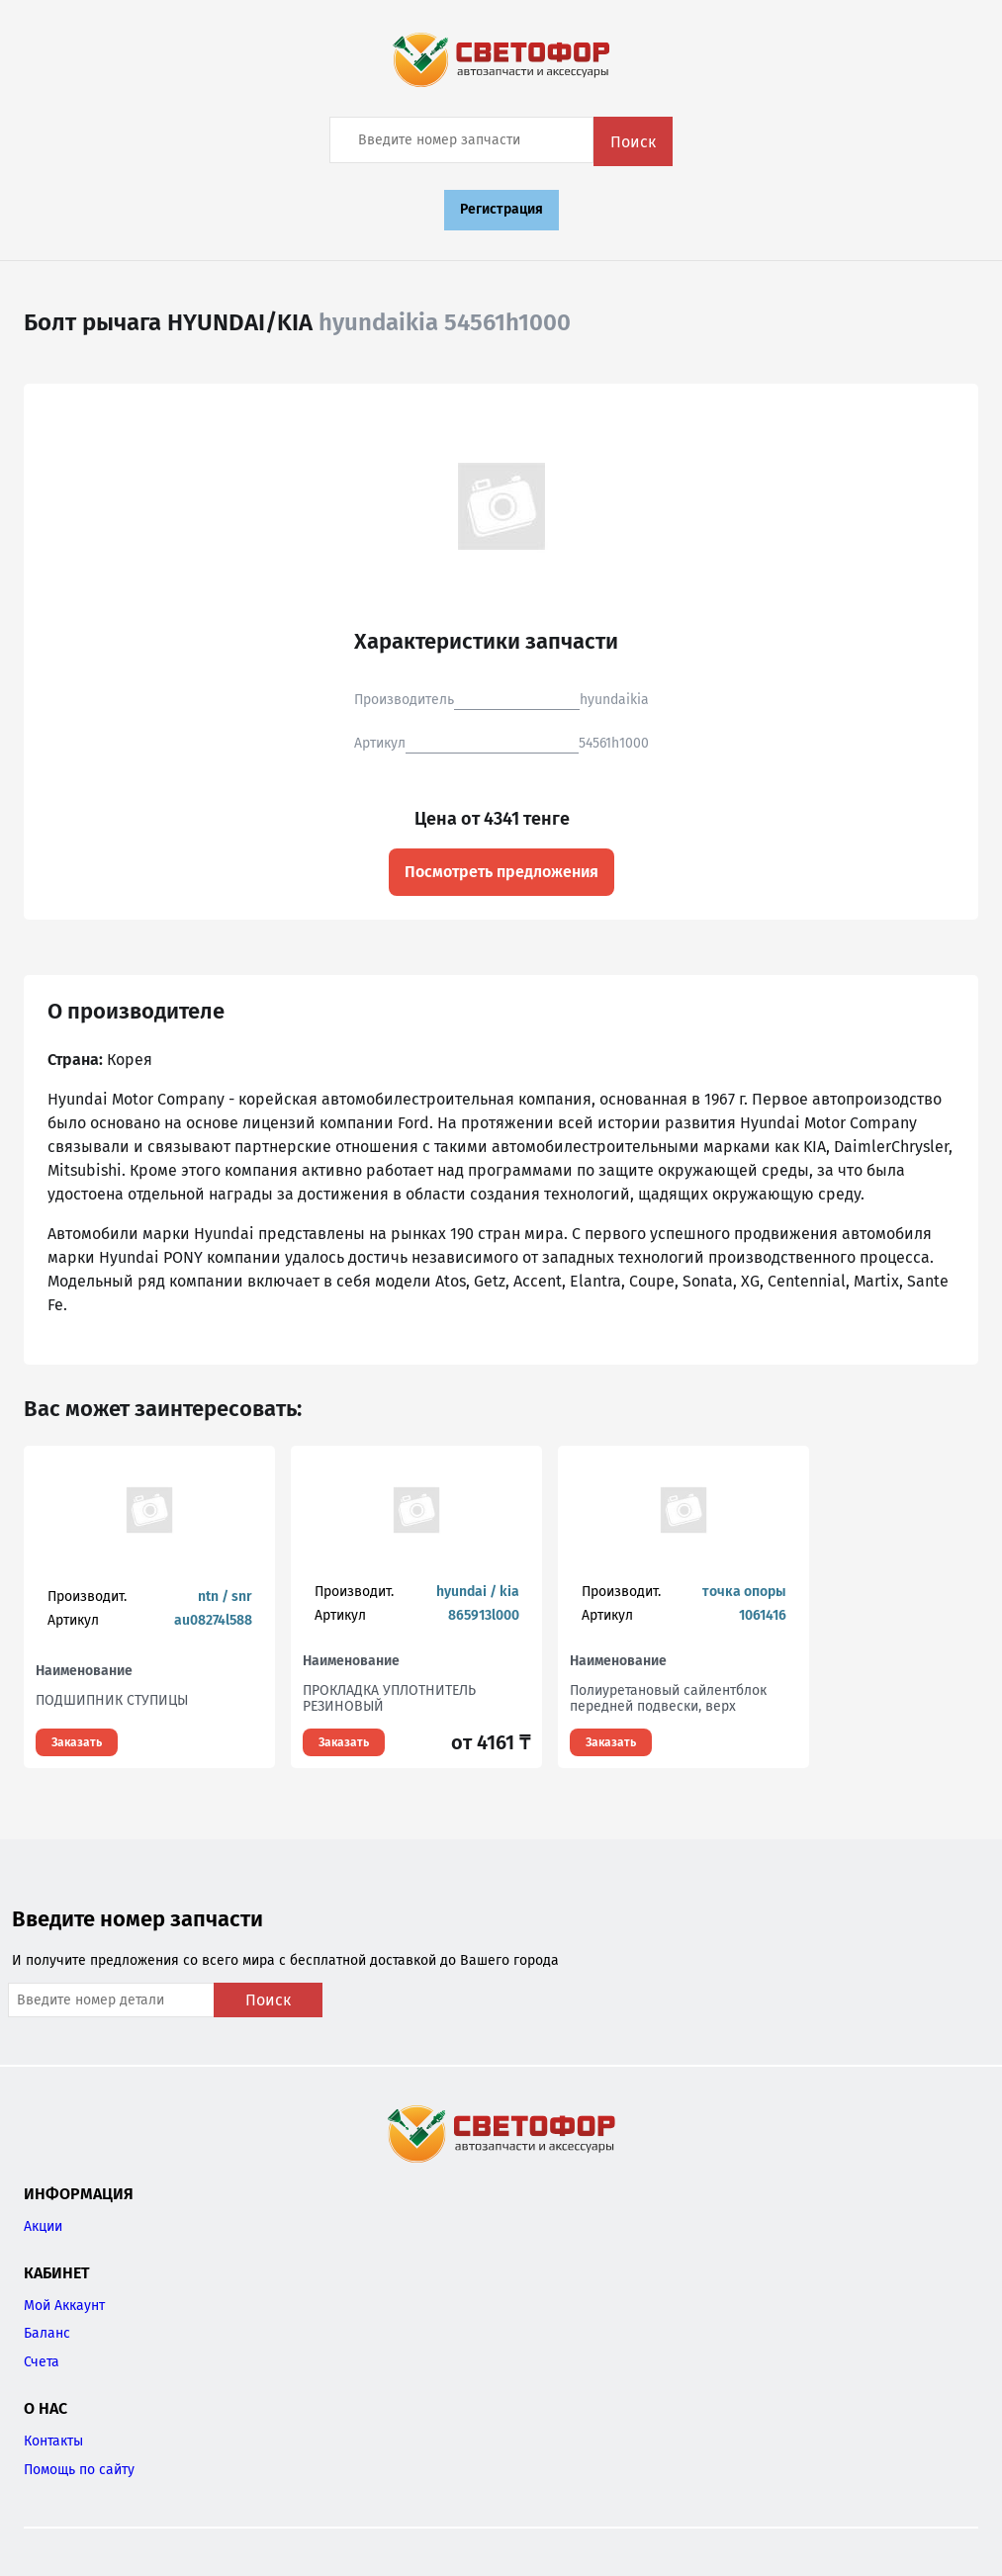 This screenshot has height=2576, width=1002. Describe the element at coordinates (79, 2469) in the screenshot. I see `Помощь по сайту` at that location.